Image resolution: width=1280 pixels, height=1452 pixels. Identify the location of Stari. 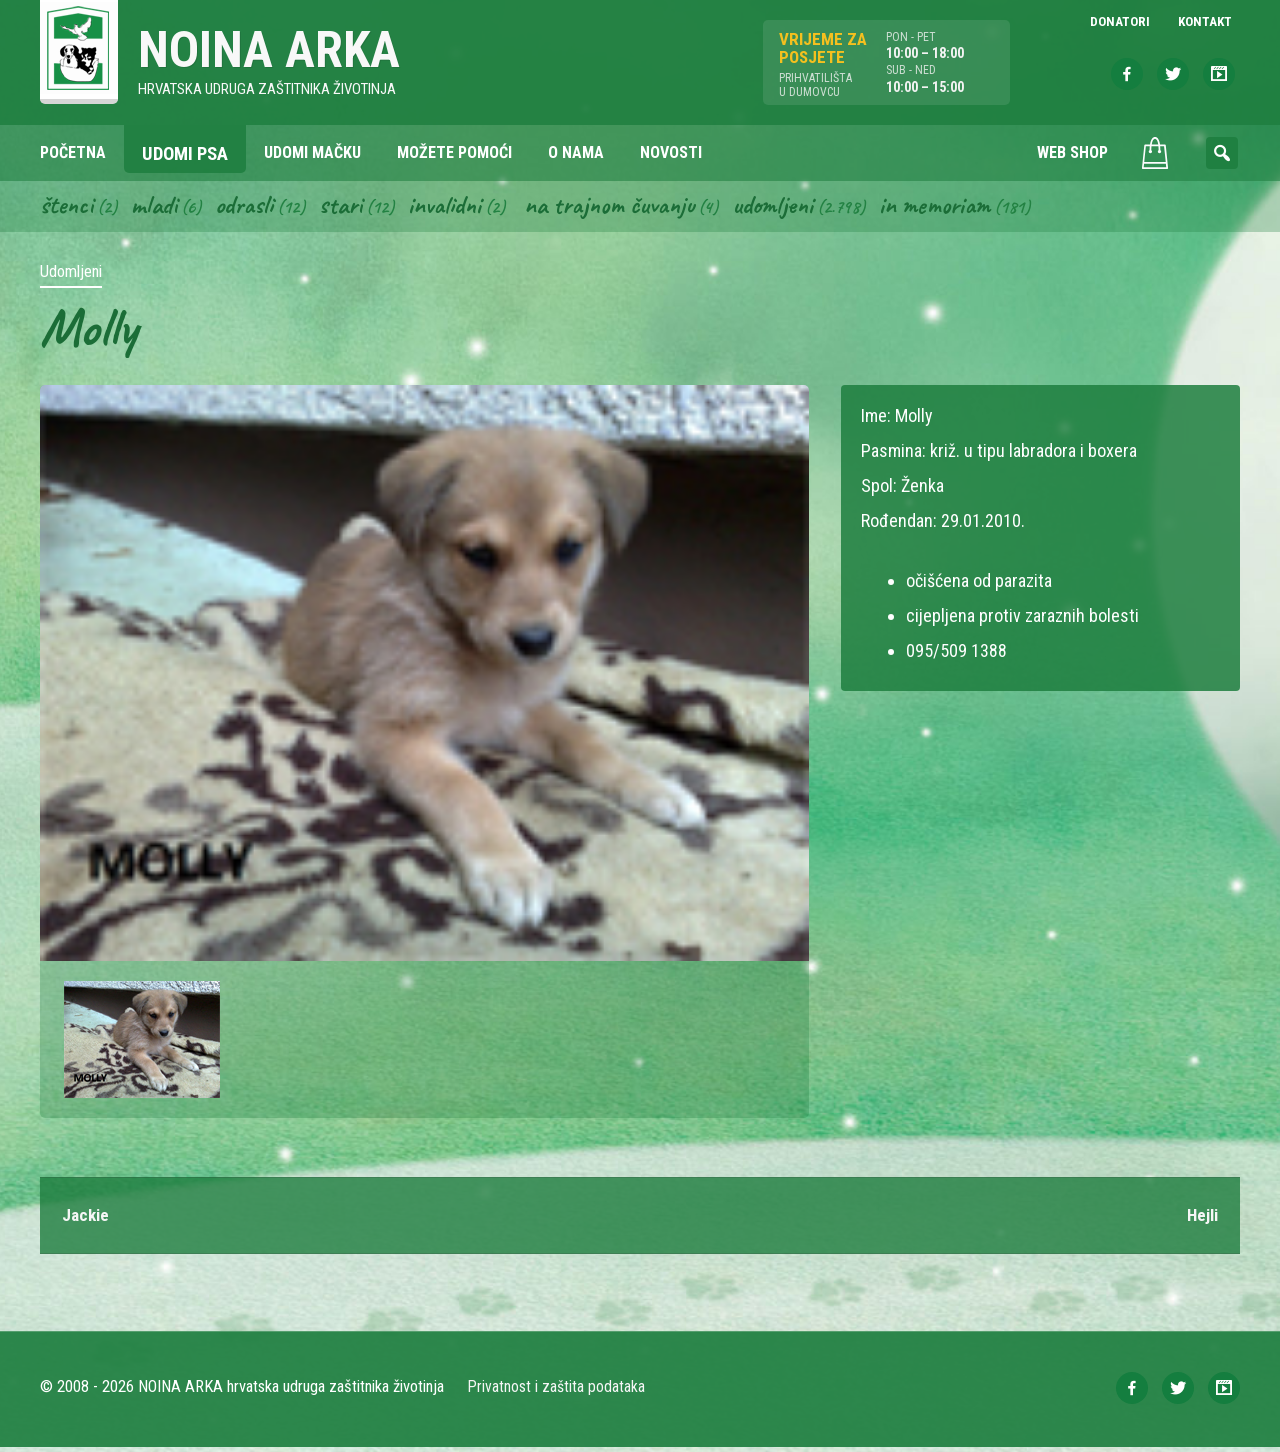
(351, 208).